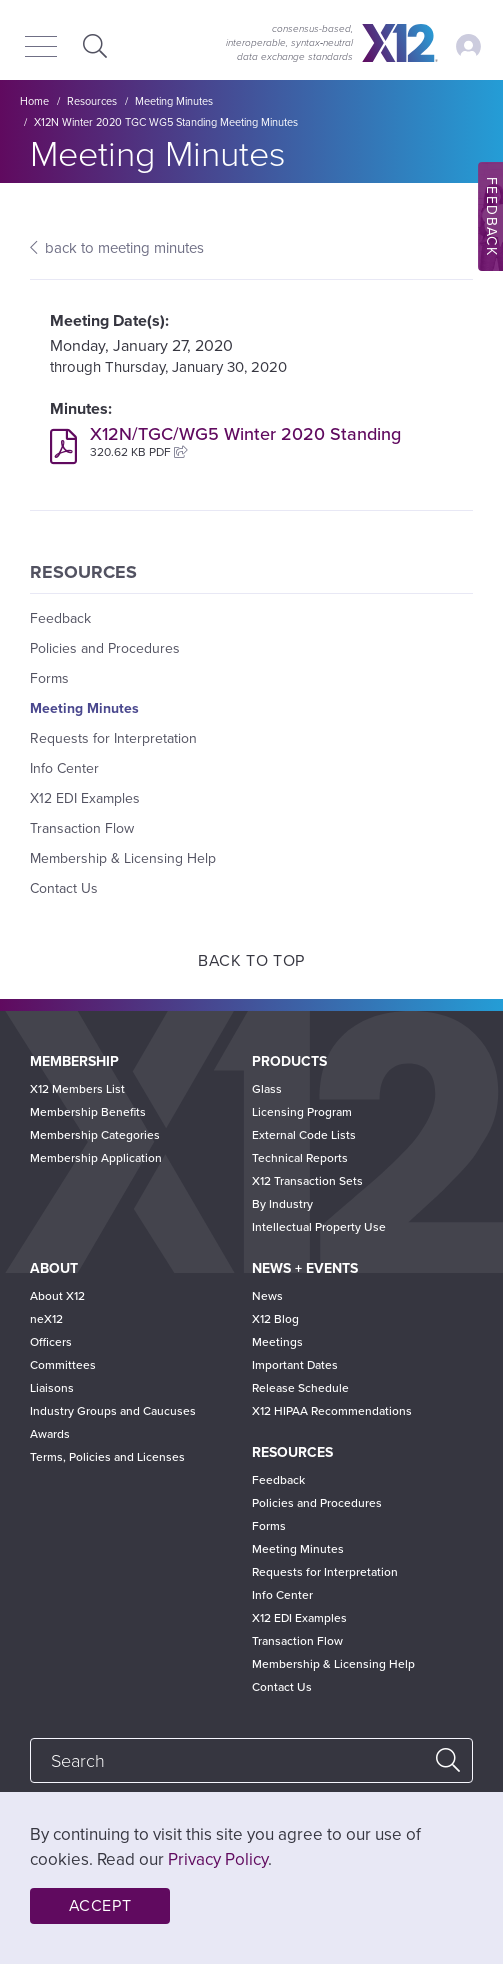  What do you see at coordinates (267, 1296) in the screenshot?
I see `News` at bounding box center [267, 1296].